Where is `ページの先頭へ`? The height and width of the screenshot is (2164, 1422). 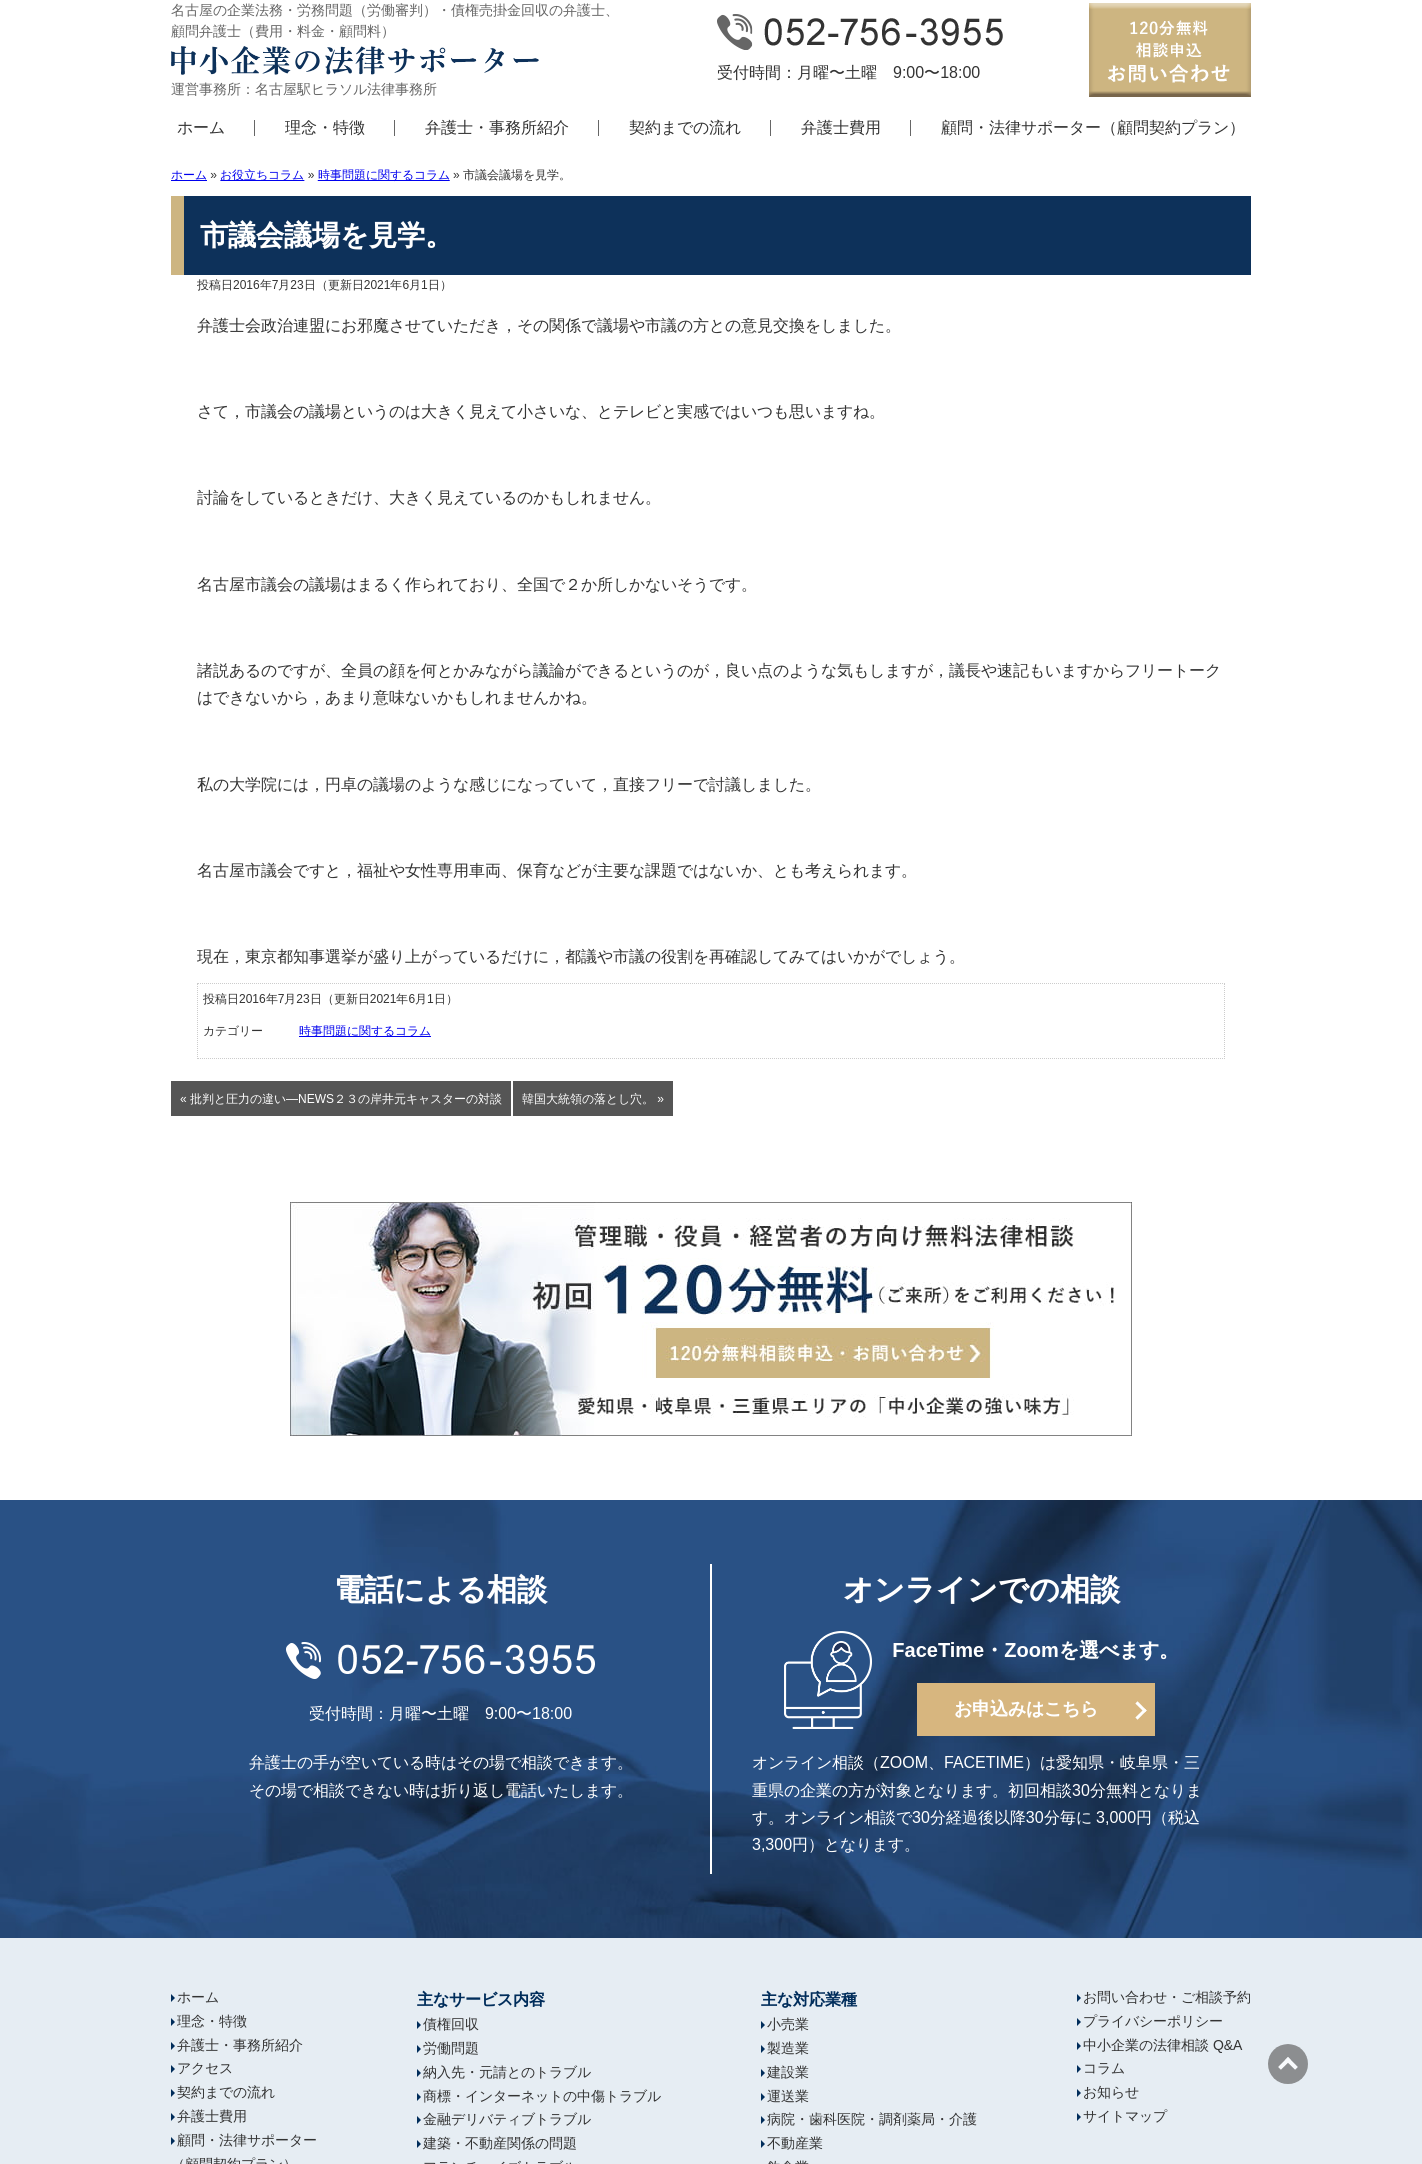 ページの先頭へ is located at coordinates (1288, 2064).